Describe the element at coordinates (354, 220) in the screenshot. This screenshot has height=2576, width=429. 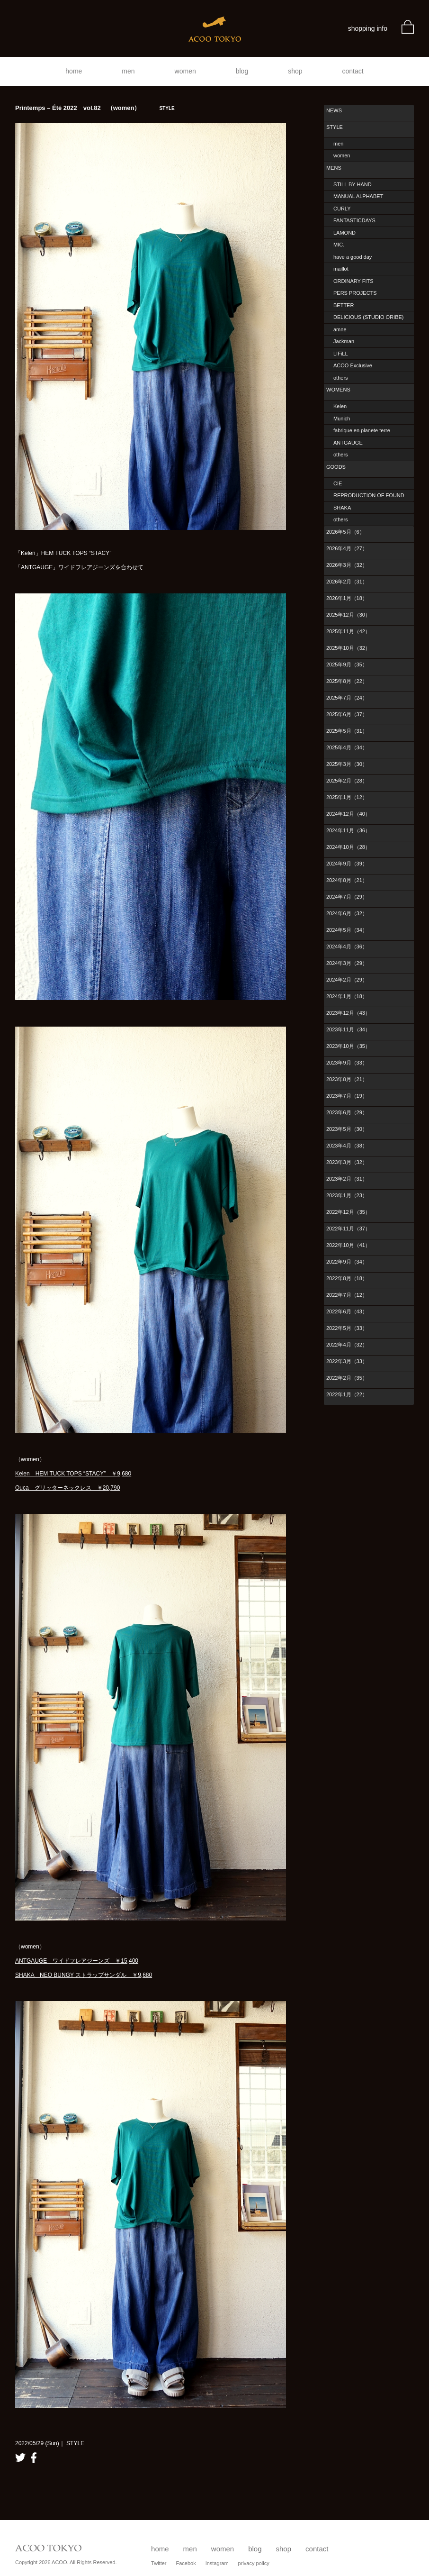
I see `FANTASTICDAYS` at that location.